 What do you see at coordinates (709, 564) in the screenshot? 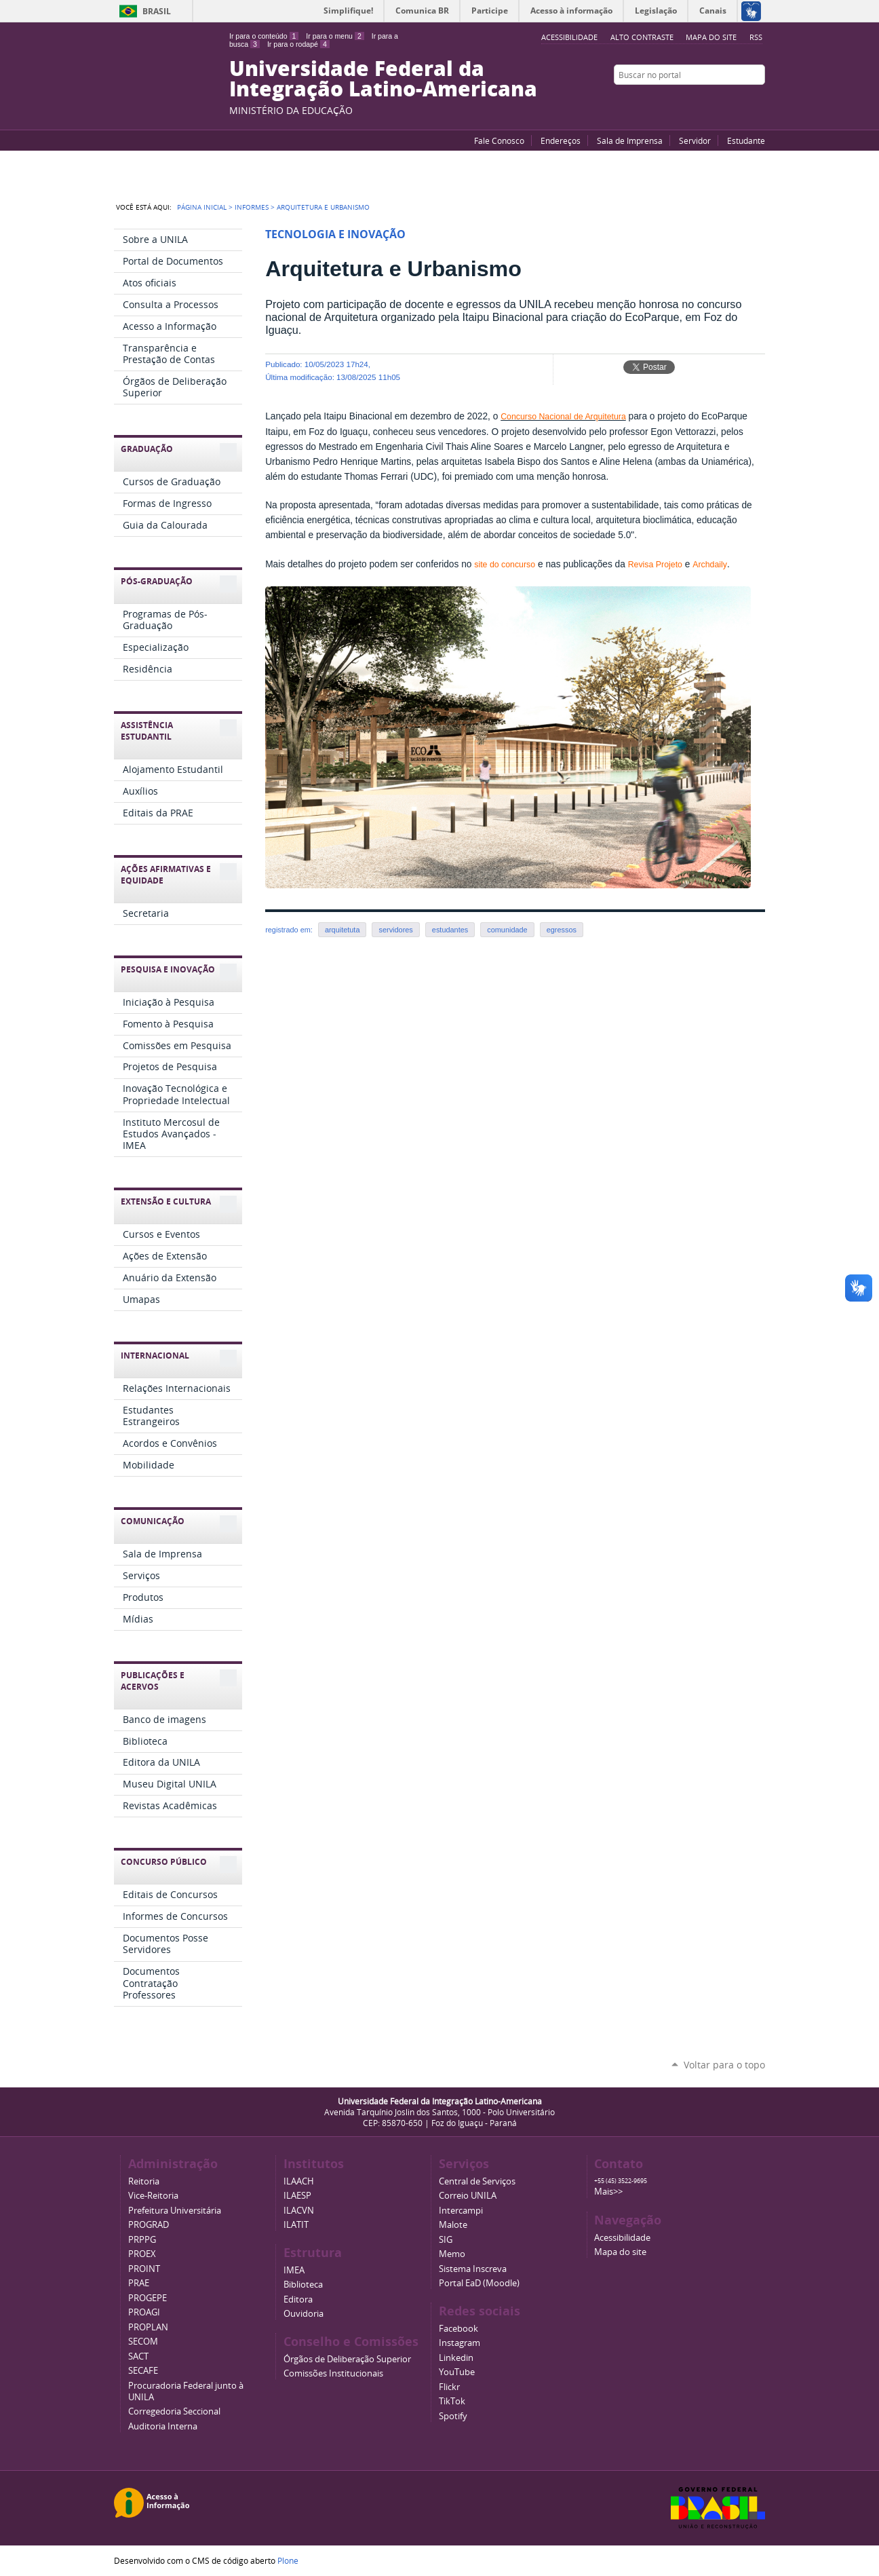
I see `Archdaily` at bounding box center [709, 564].